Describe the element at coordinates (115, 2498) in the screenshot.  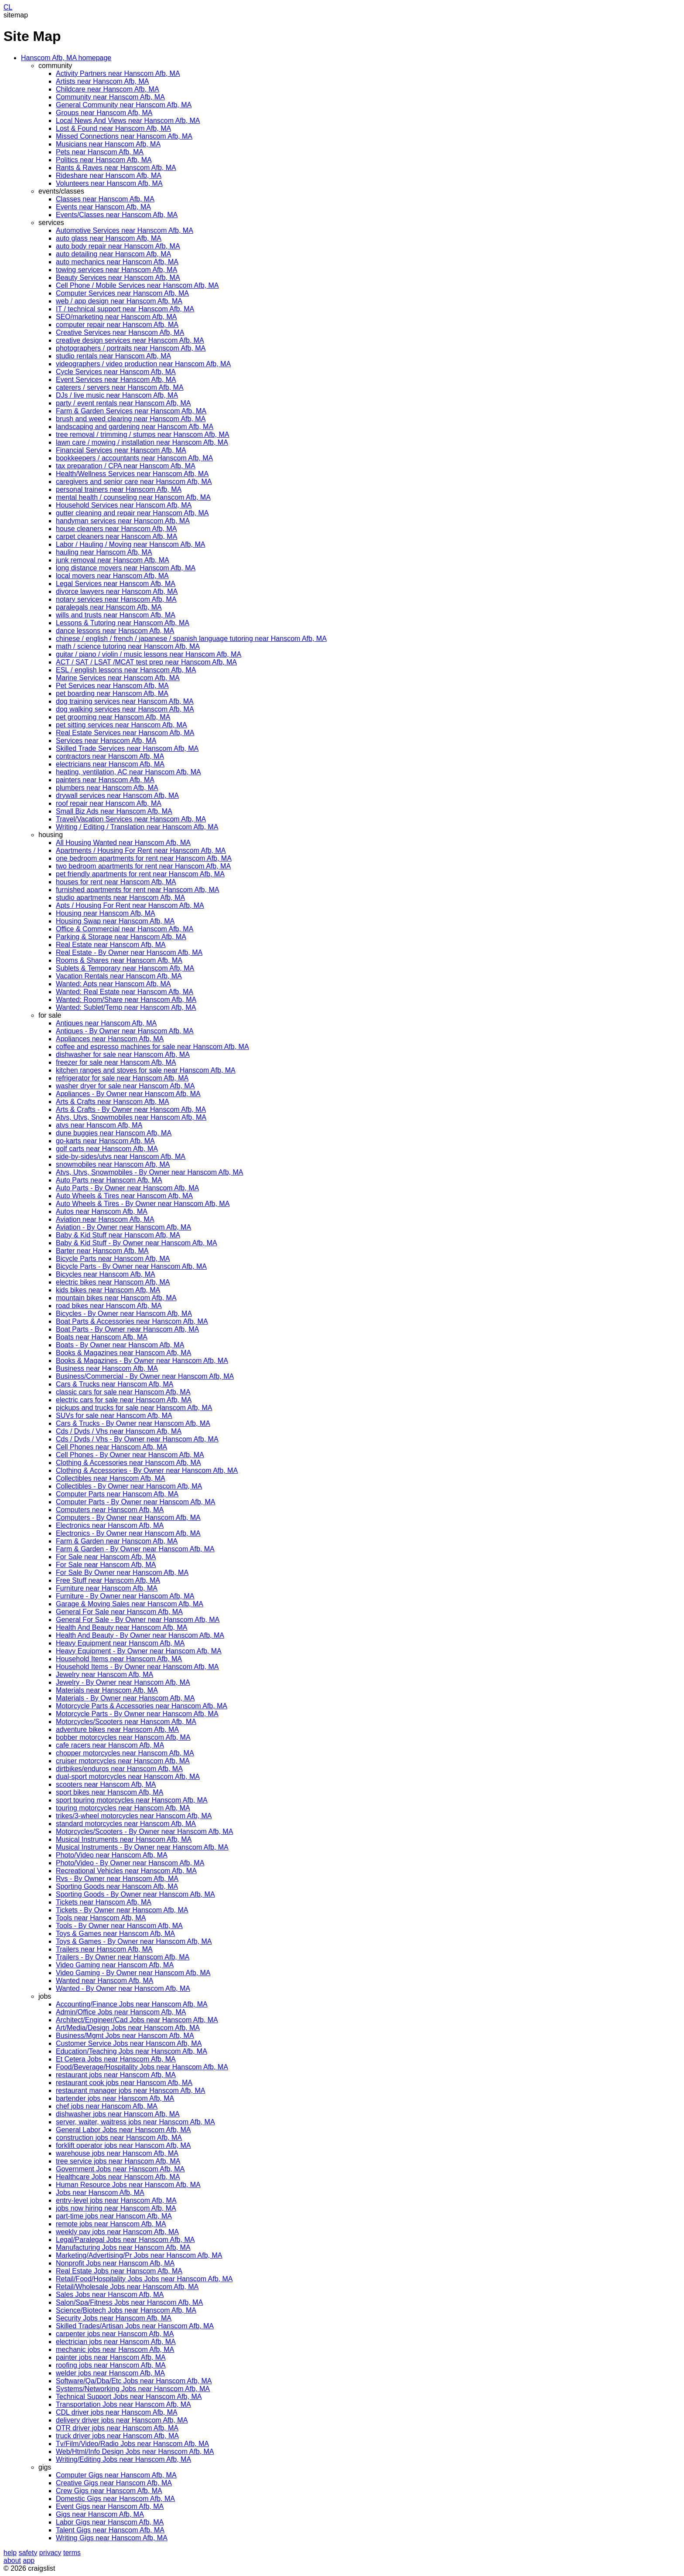
I see `Domestic Gigs near Hanscom Afb, MA` at that location.